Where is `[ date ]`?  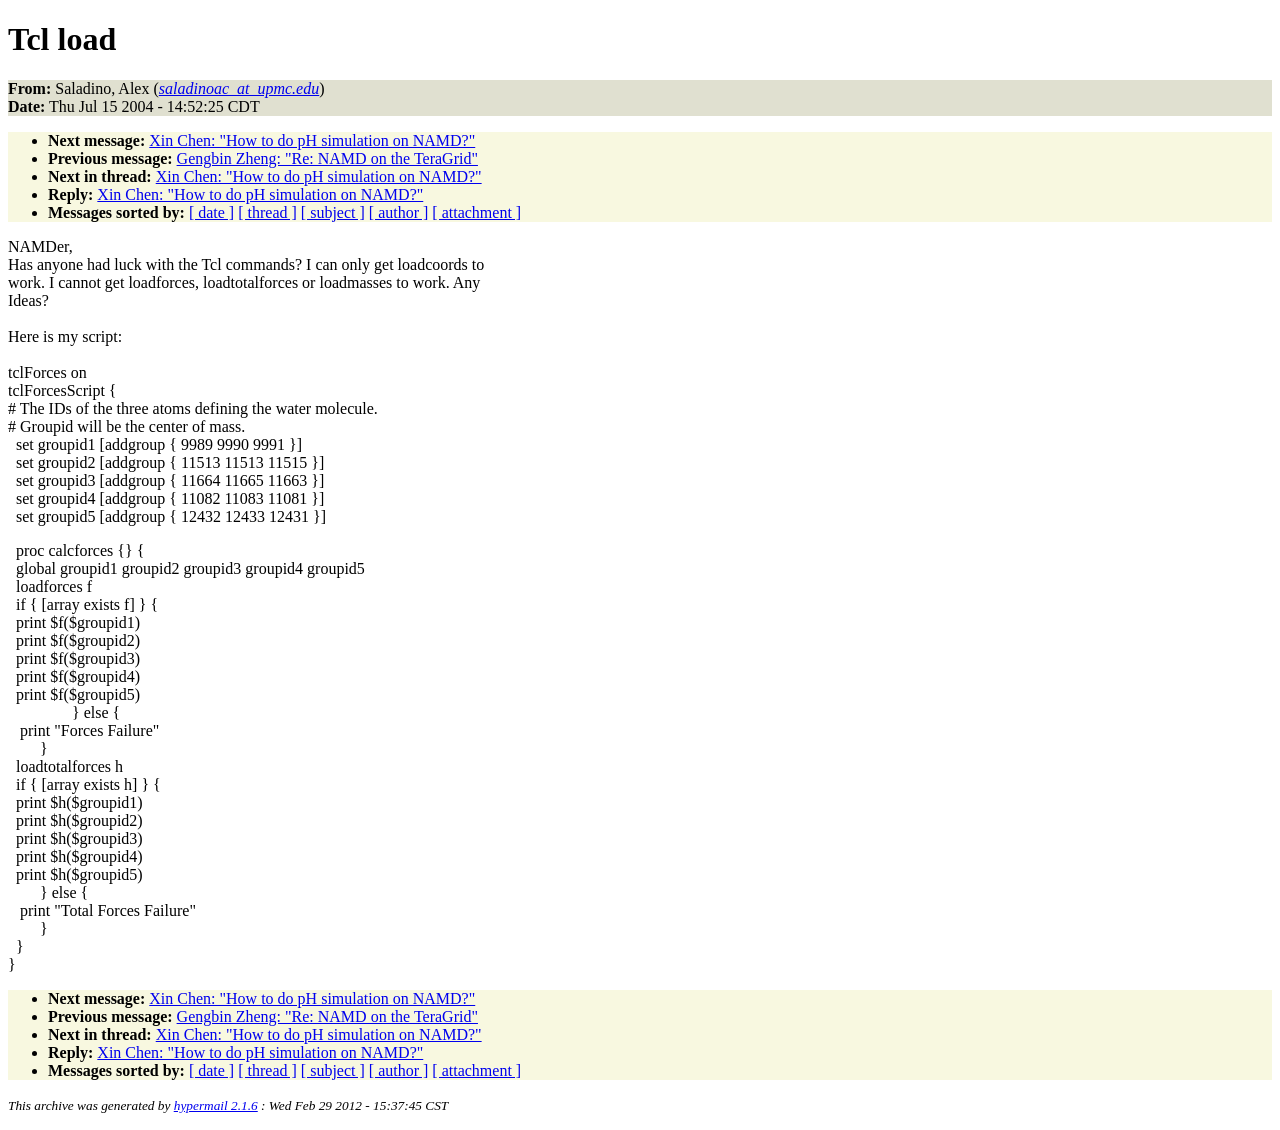 [ date ] is located at coordinates (211, 212).